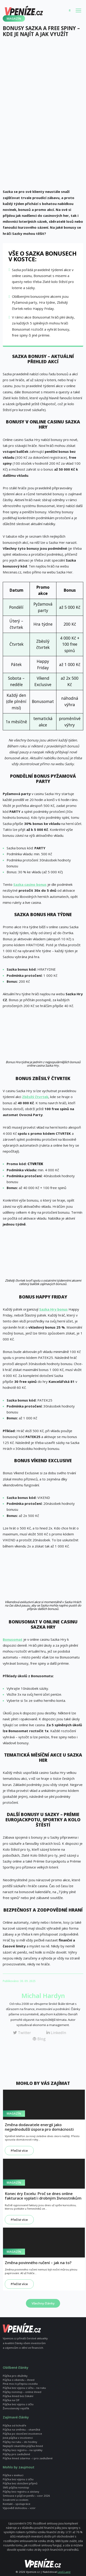 This screenshot has height=2576, width=86. I want to click on Kontakt – spolupráce, so click(16, 2504).